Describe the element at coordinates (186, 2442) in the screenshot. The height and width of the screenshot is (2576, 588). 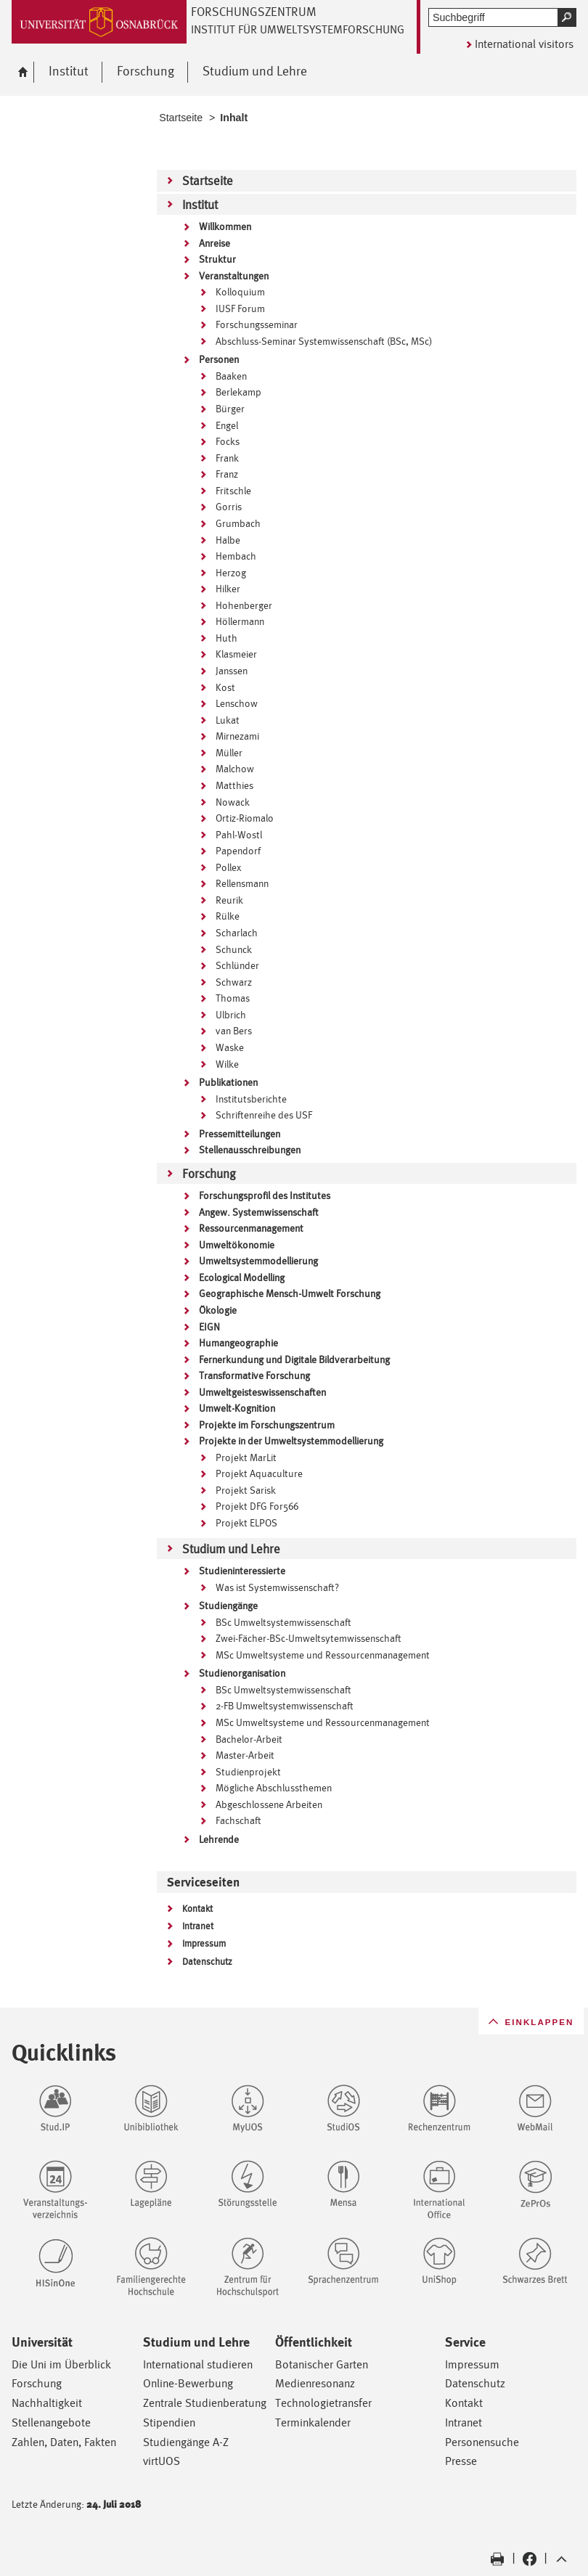
I see `Studiengänge A-Z` at that location.